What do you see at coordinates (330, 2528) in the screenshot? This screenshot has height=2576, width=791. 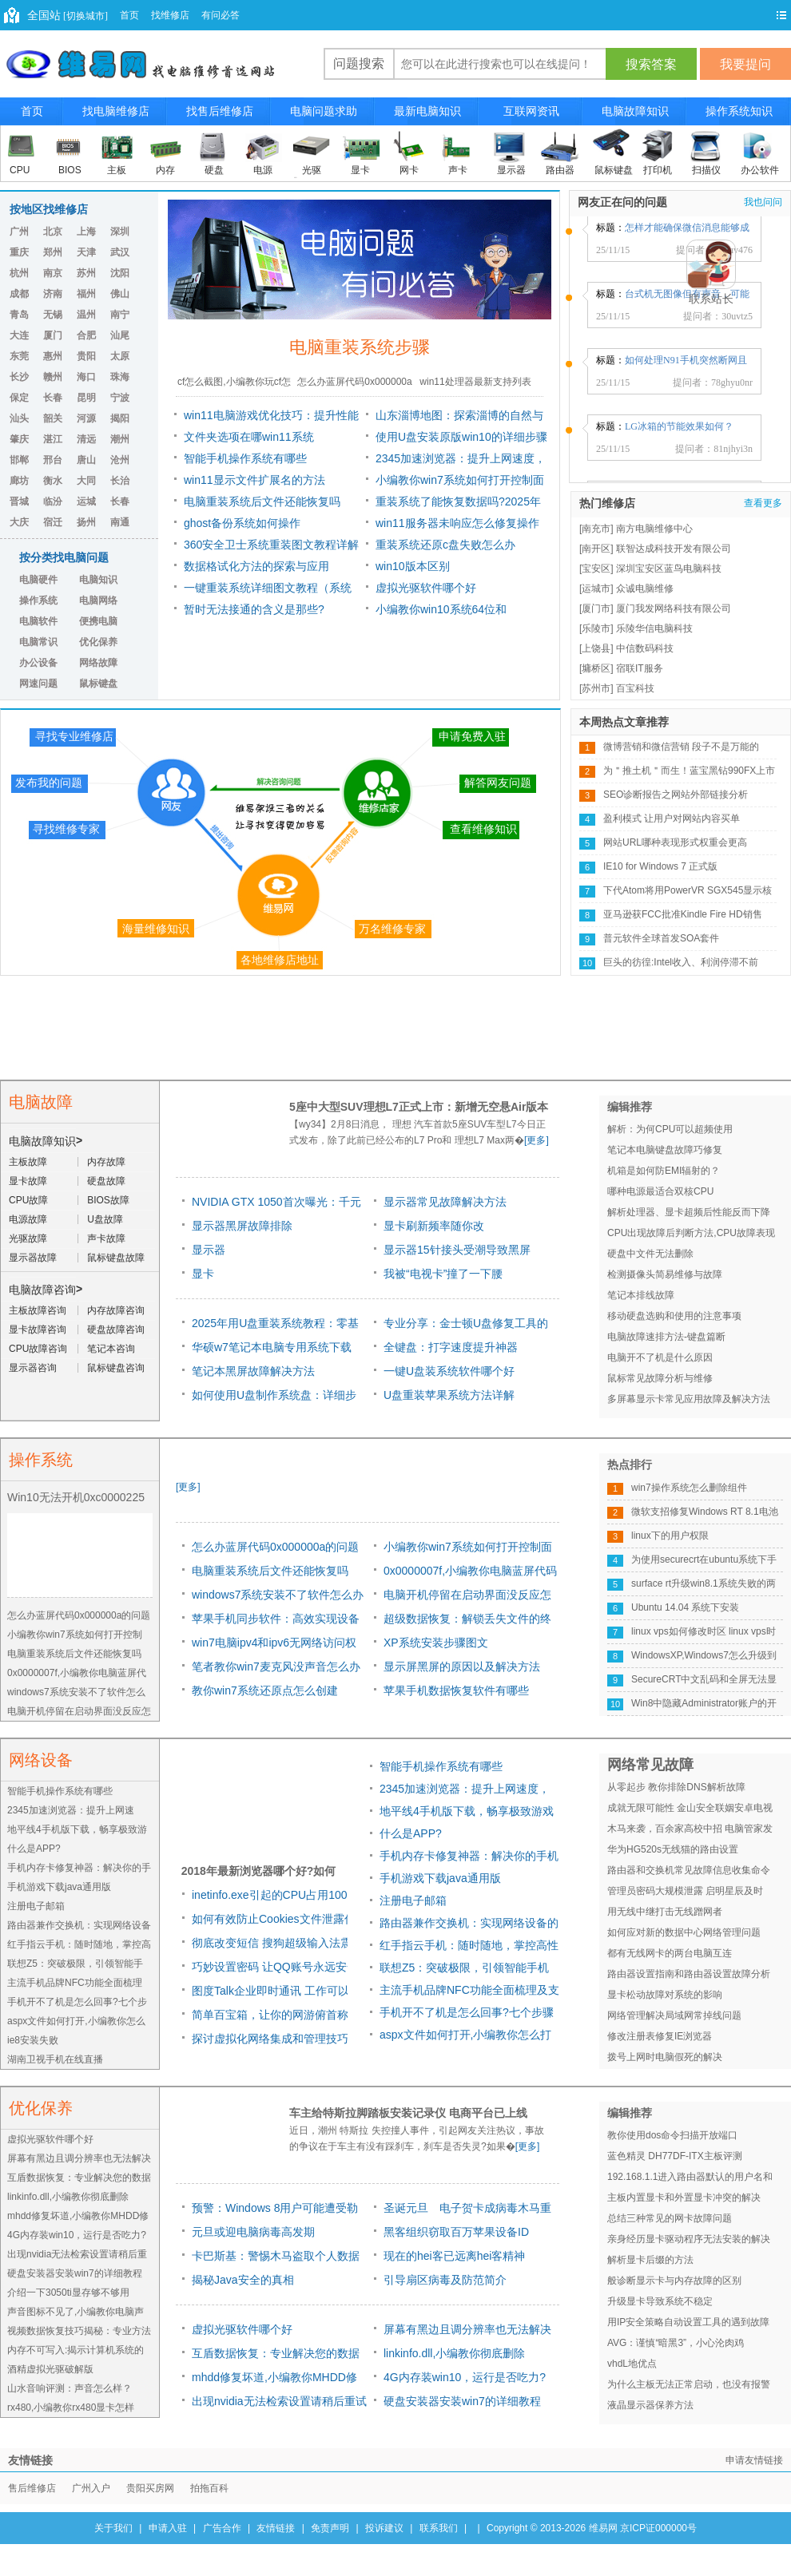 I see `免责声明` at bounding box center [330, 2528].